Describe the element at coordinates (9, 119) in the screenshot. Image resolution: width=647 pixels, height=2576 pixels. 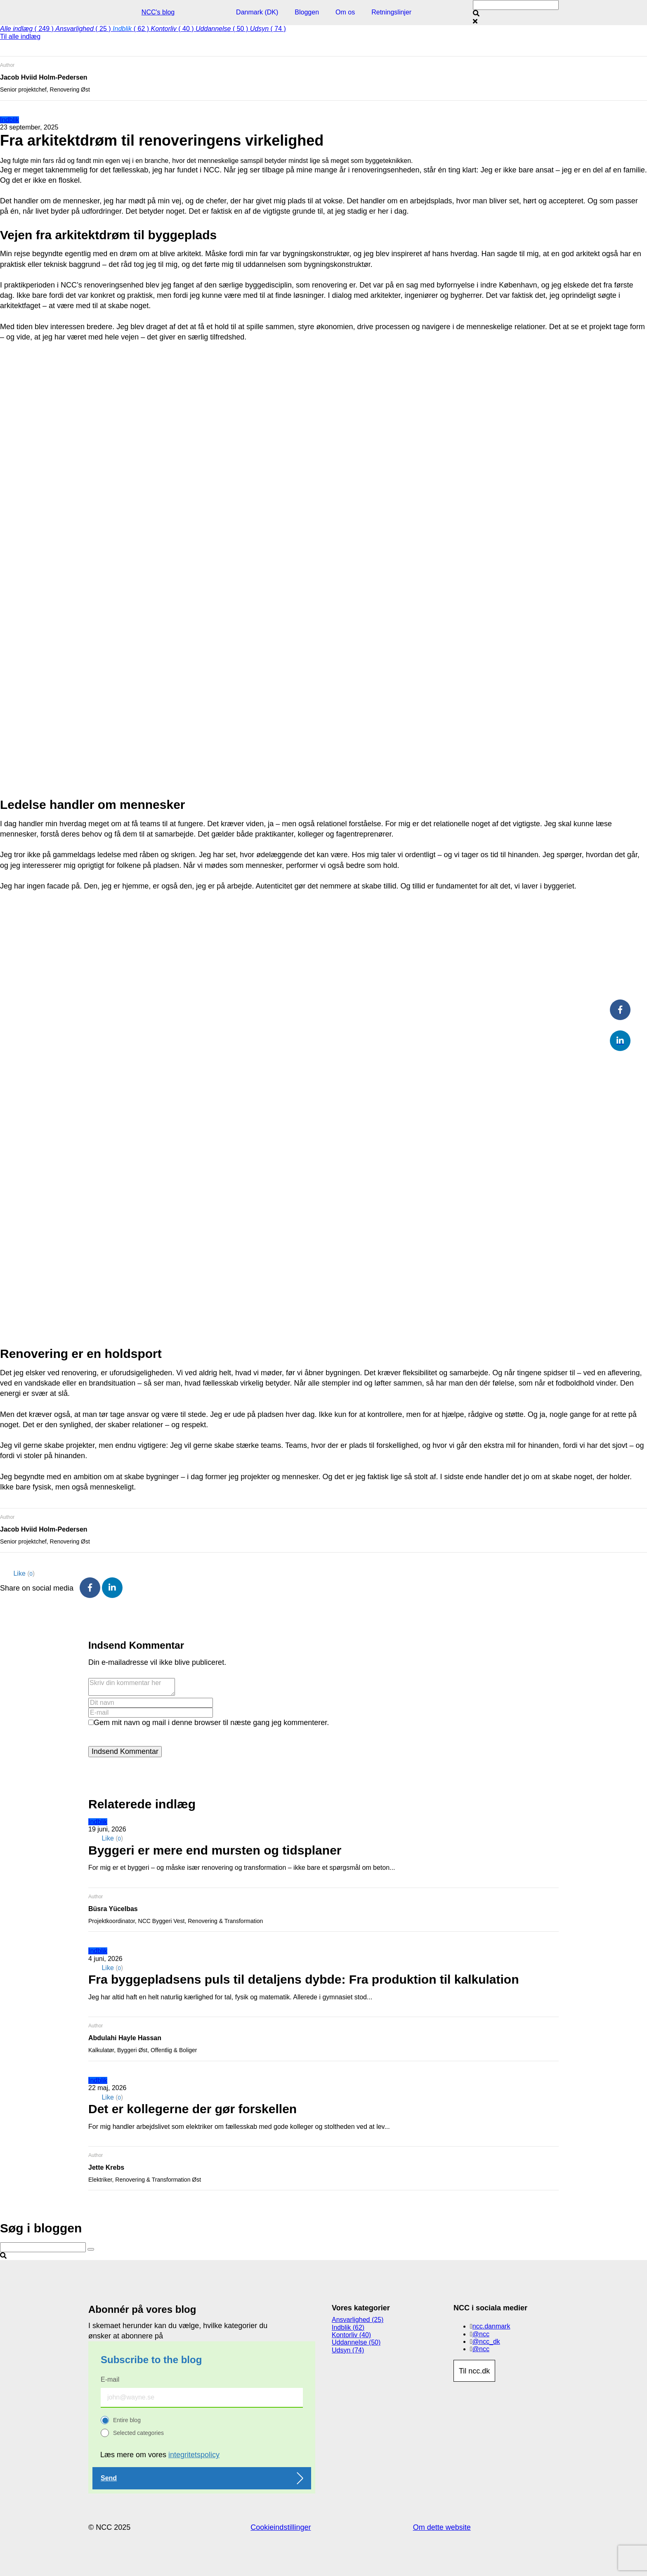
I see `Indblik` at that location.